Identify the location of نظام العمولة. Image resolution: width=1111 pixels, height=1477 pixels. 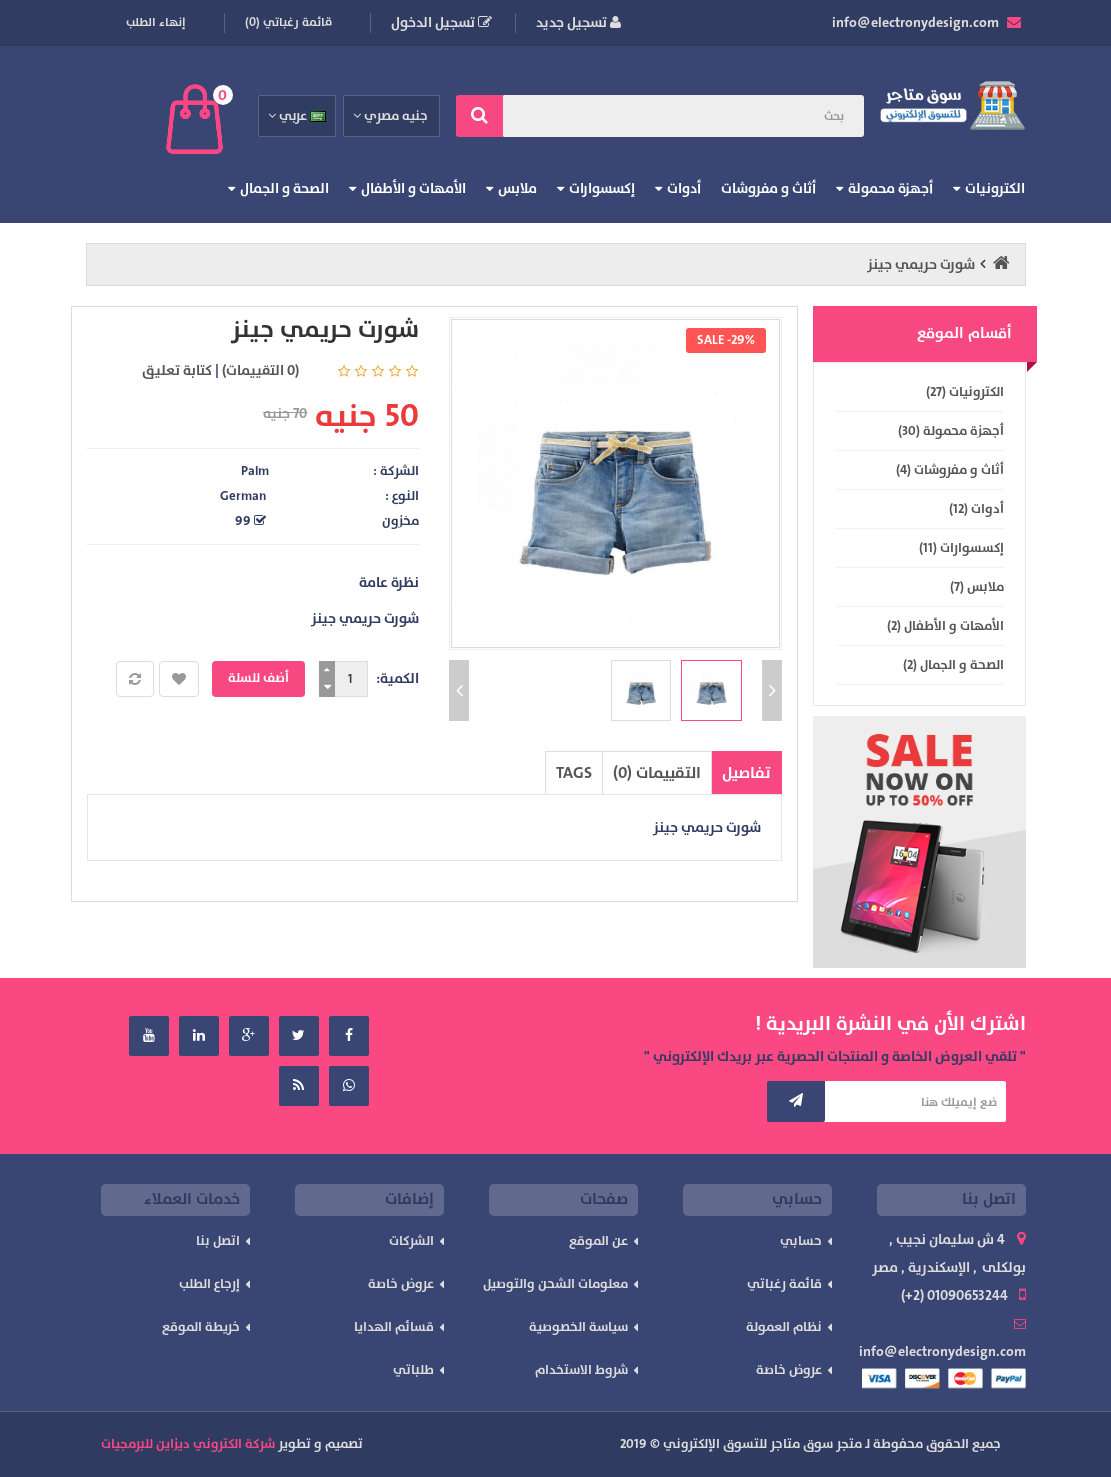
(784, 1327).